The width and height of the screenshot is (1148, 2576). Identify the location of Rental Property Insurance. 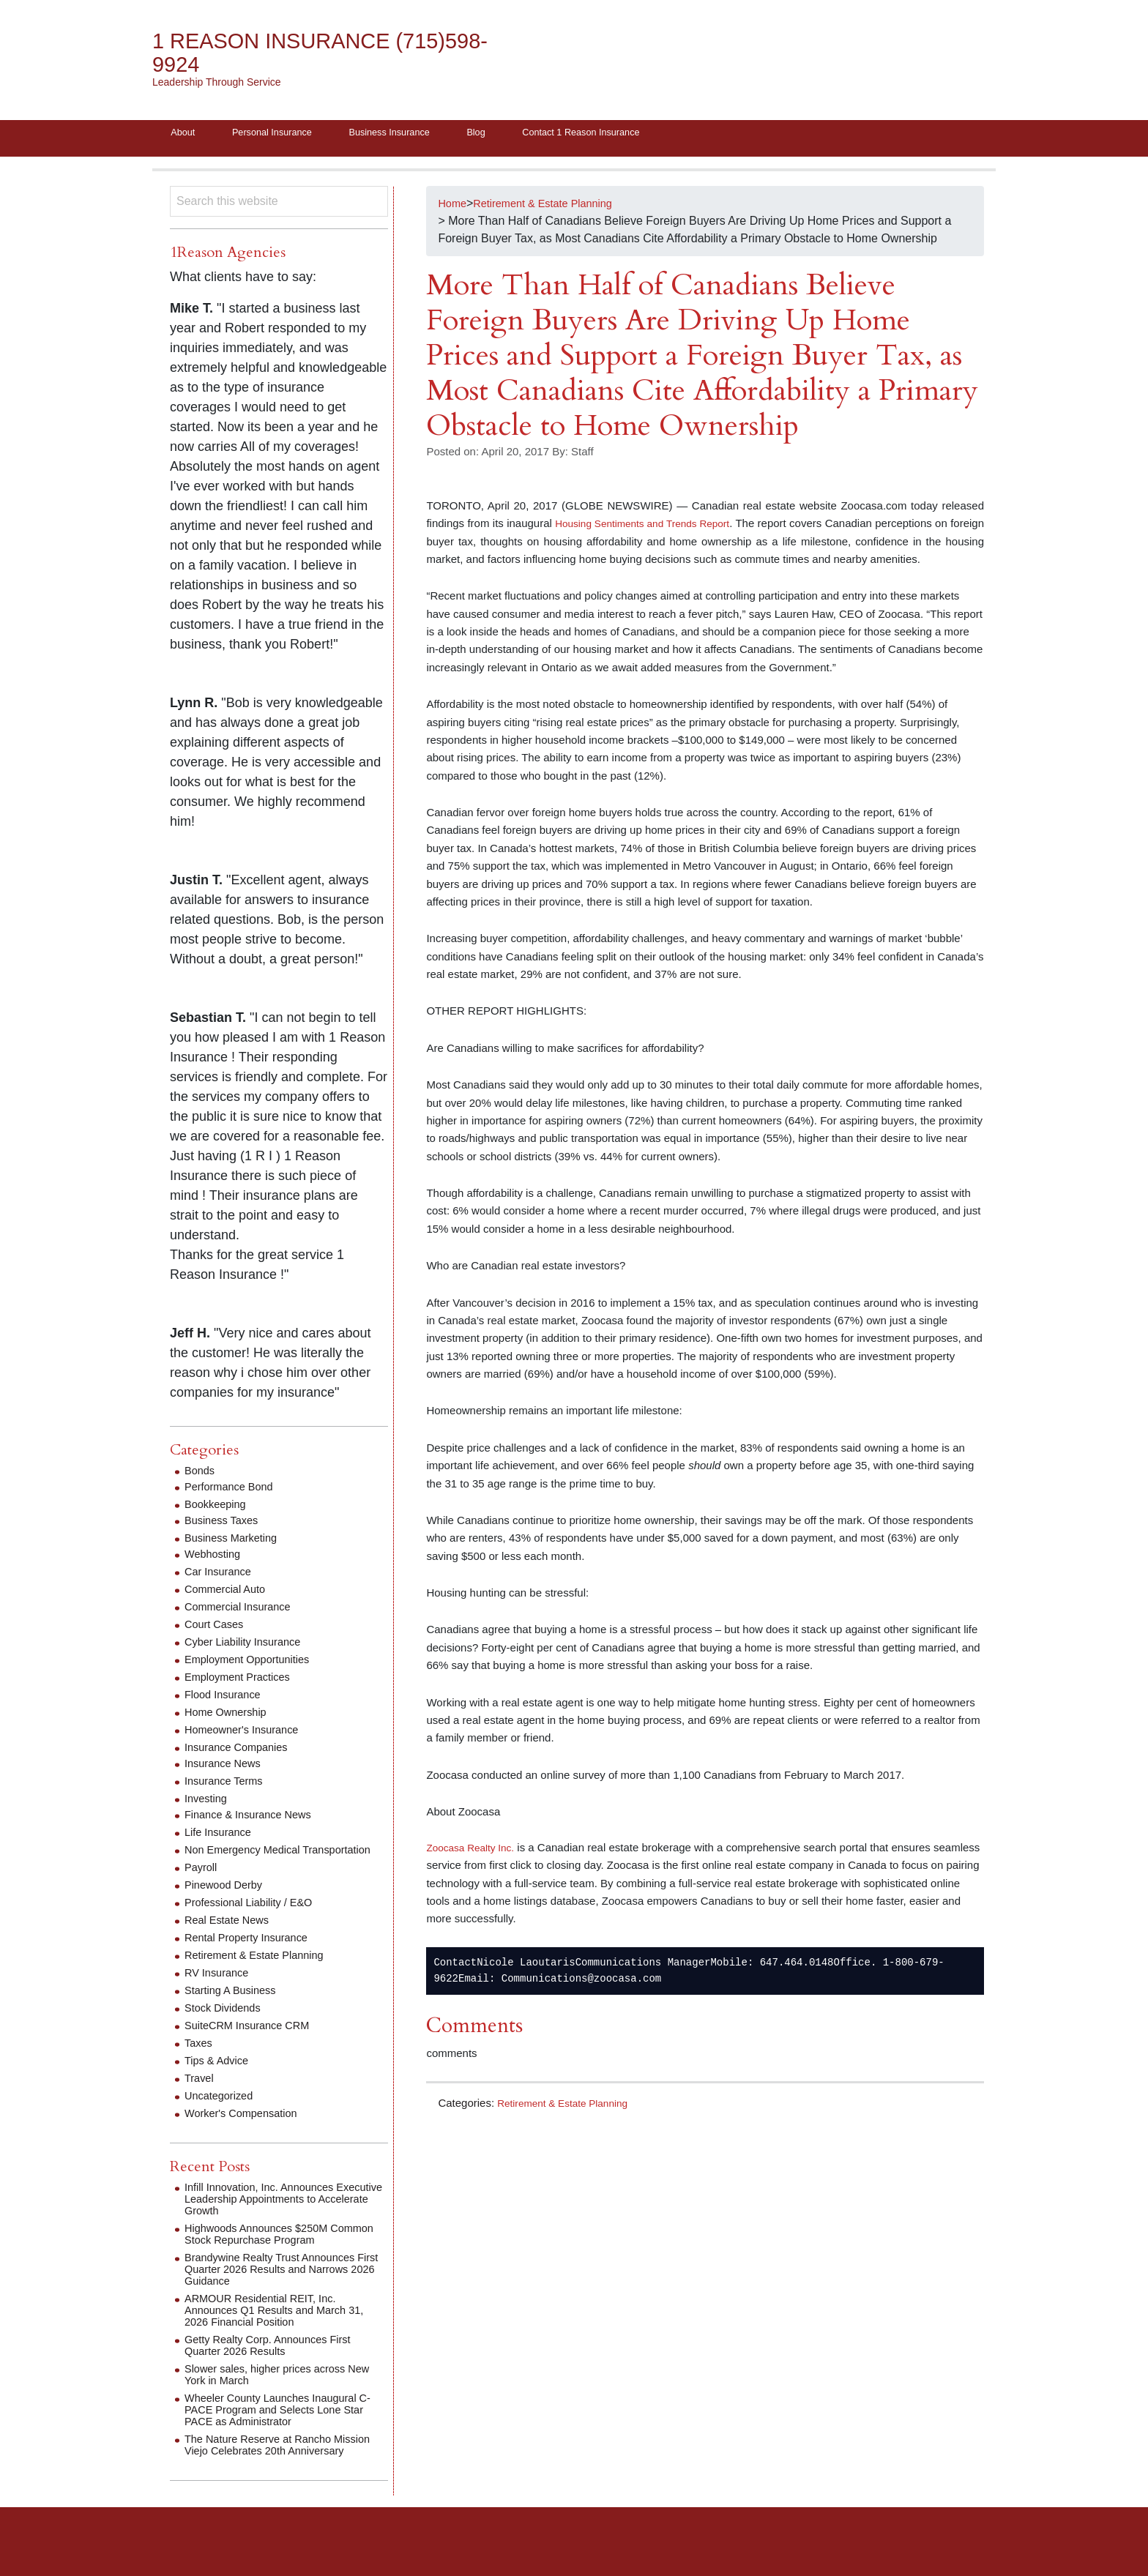
(252, 1953).